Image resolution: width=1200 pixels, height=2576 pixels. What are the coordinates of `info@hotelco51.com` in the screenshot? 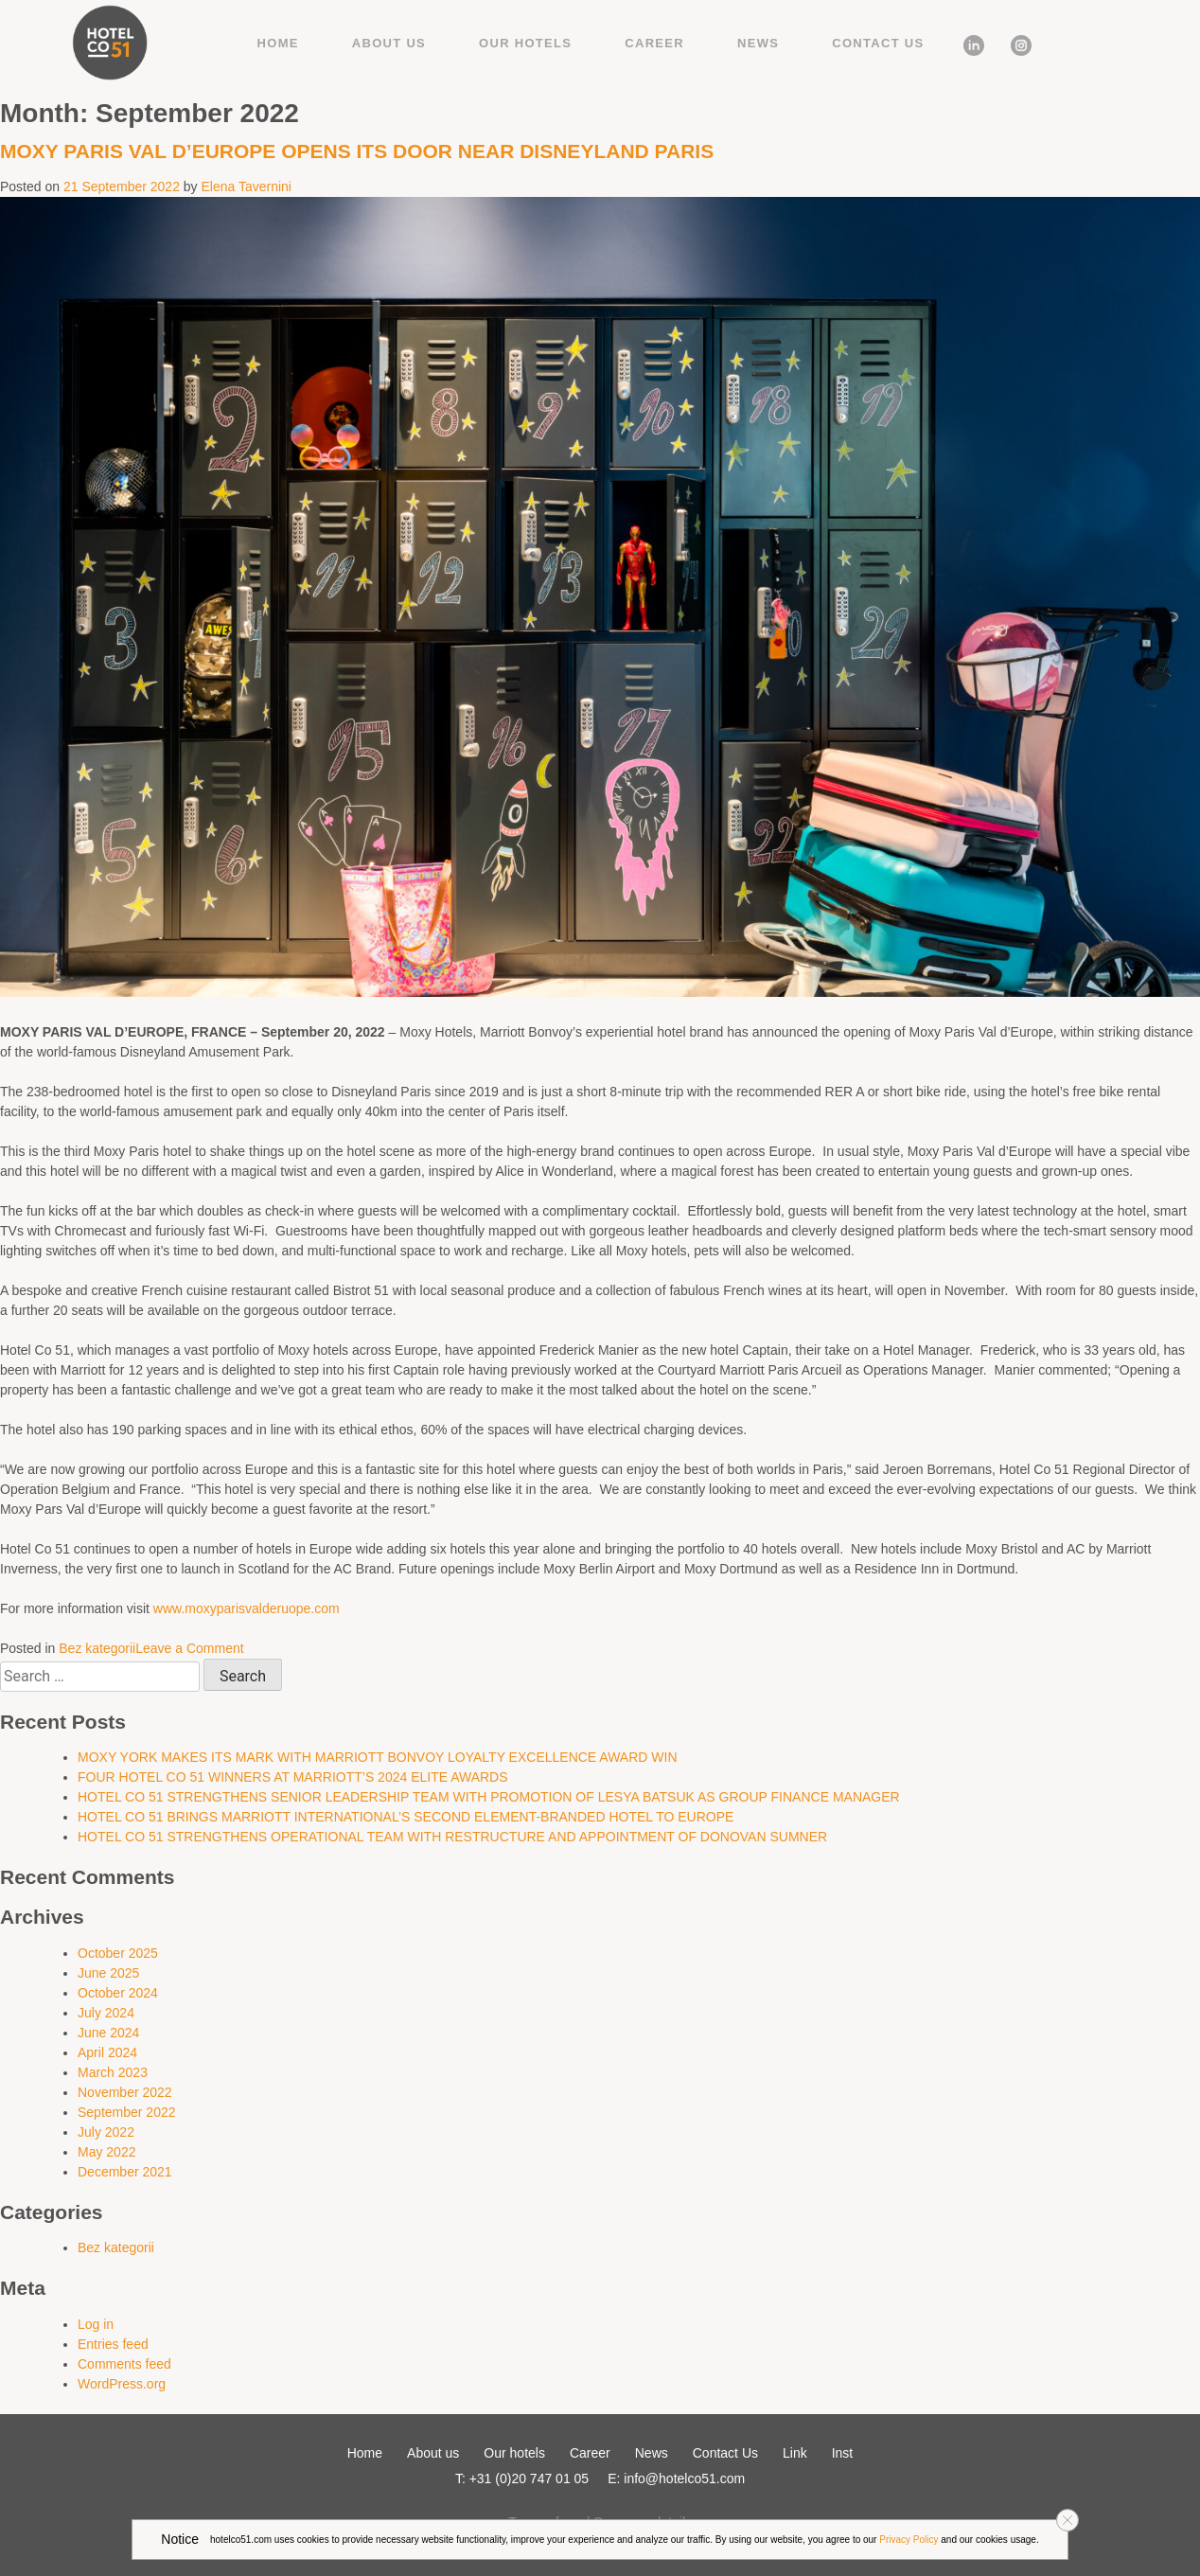 It's located at (684, 2478).